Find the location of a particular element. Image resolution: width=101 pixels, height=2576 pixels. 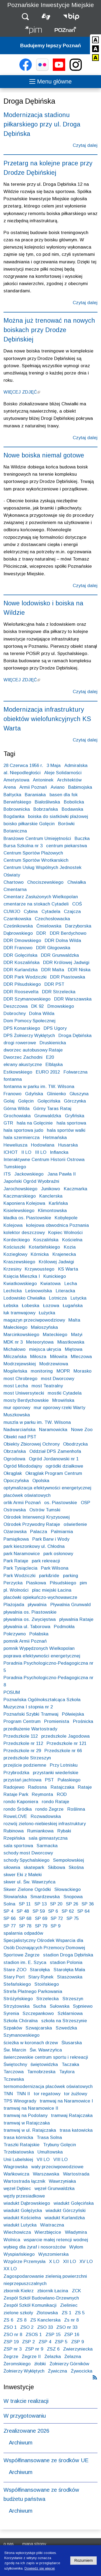

XII LO is located at coordinates (69, 2261).